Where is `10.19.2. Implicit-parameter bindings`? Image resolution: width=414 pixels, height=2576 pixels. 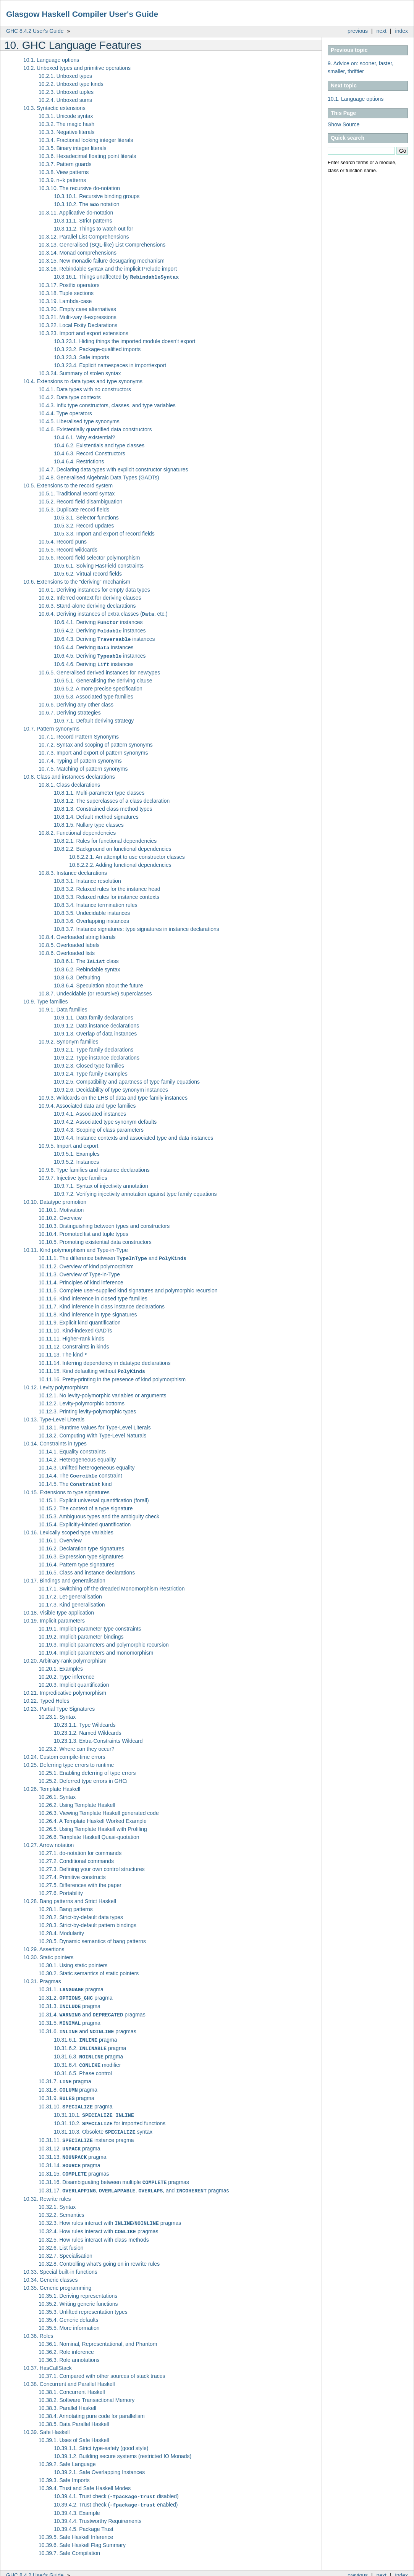 10.19.2. Implicit-parameter bindings is located at coordinates (81, 1631).